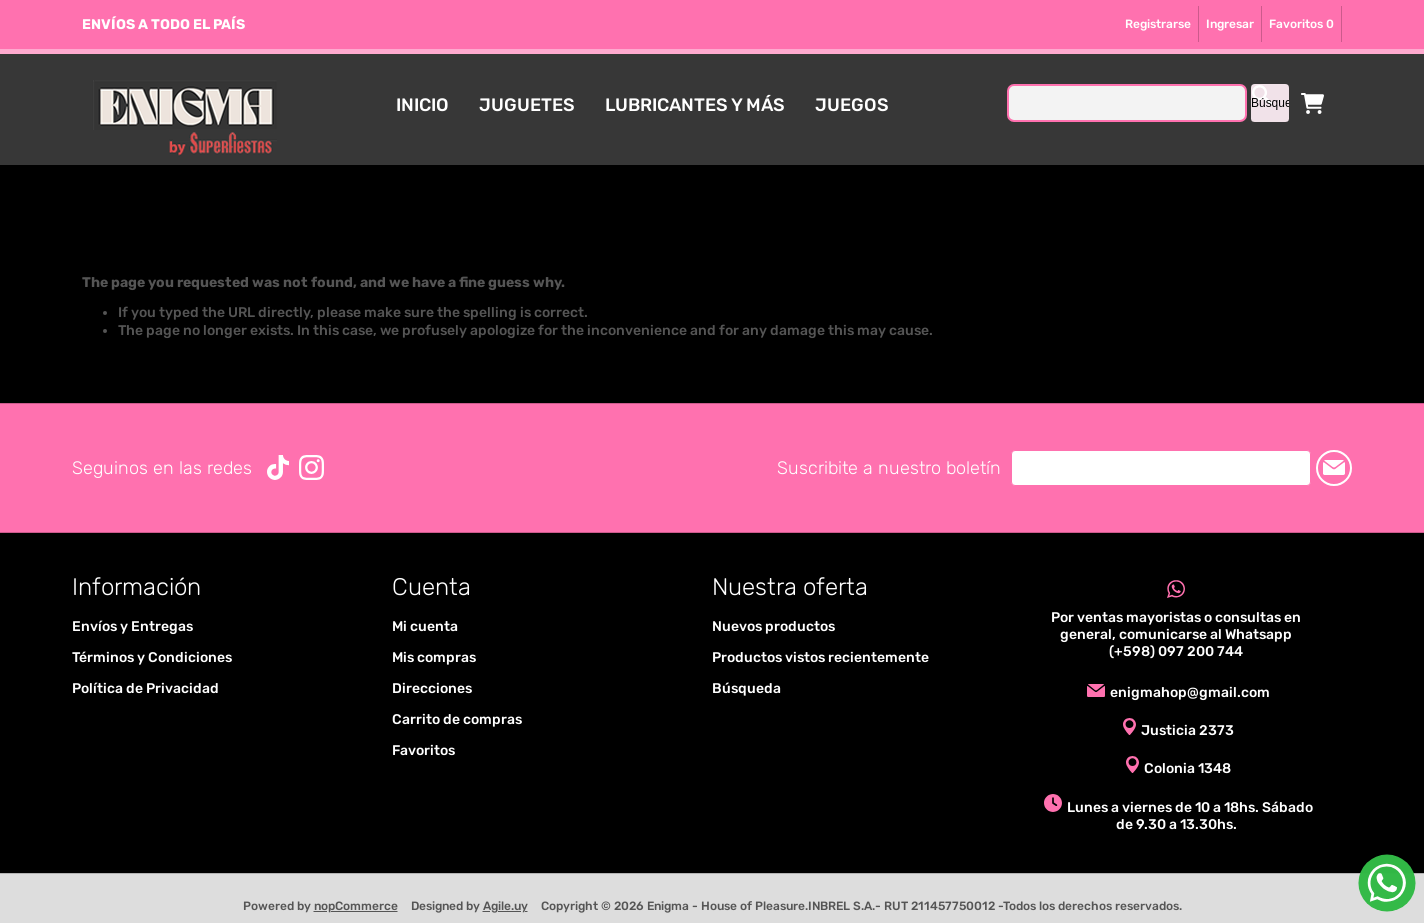 The image size is (1424, 923). What do you see at coordinates (425, 626) in the screenshot?
I see `Mi cuenta` at bounding box center [425, 626].